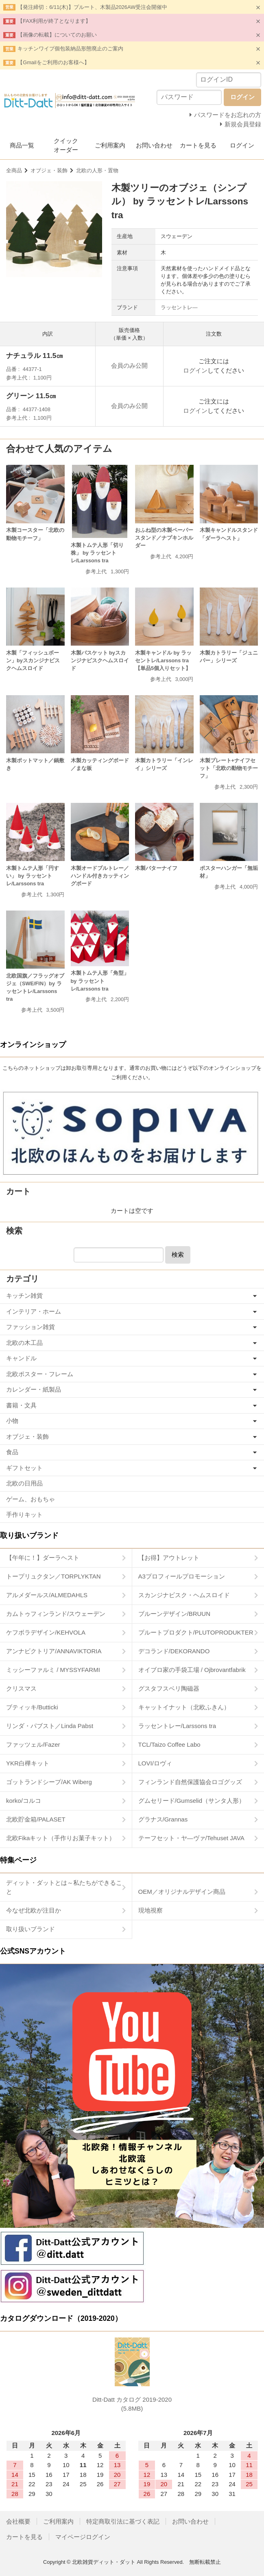 Image resolution: width=264 pixels, height=2576 pixels. I want to click on ケフボラデザイン/KEHVOLA, so click(45, 1632).